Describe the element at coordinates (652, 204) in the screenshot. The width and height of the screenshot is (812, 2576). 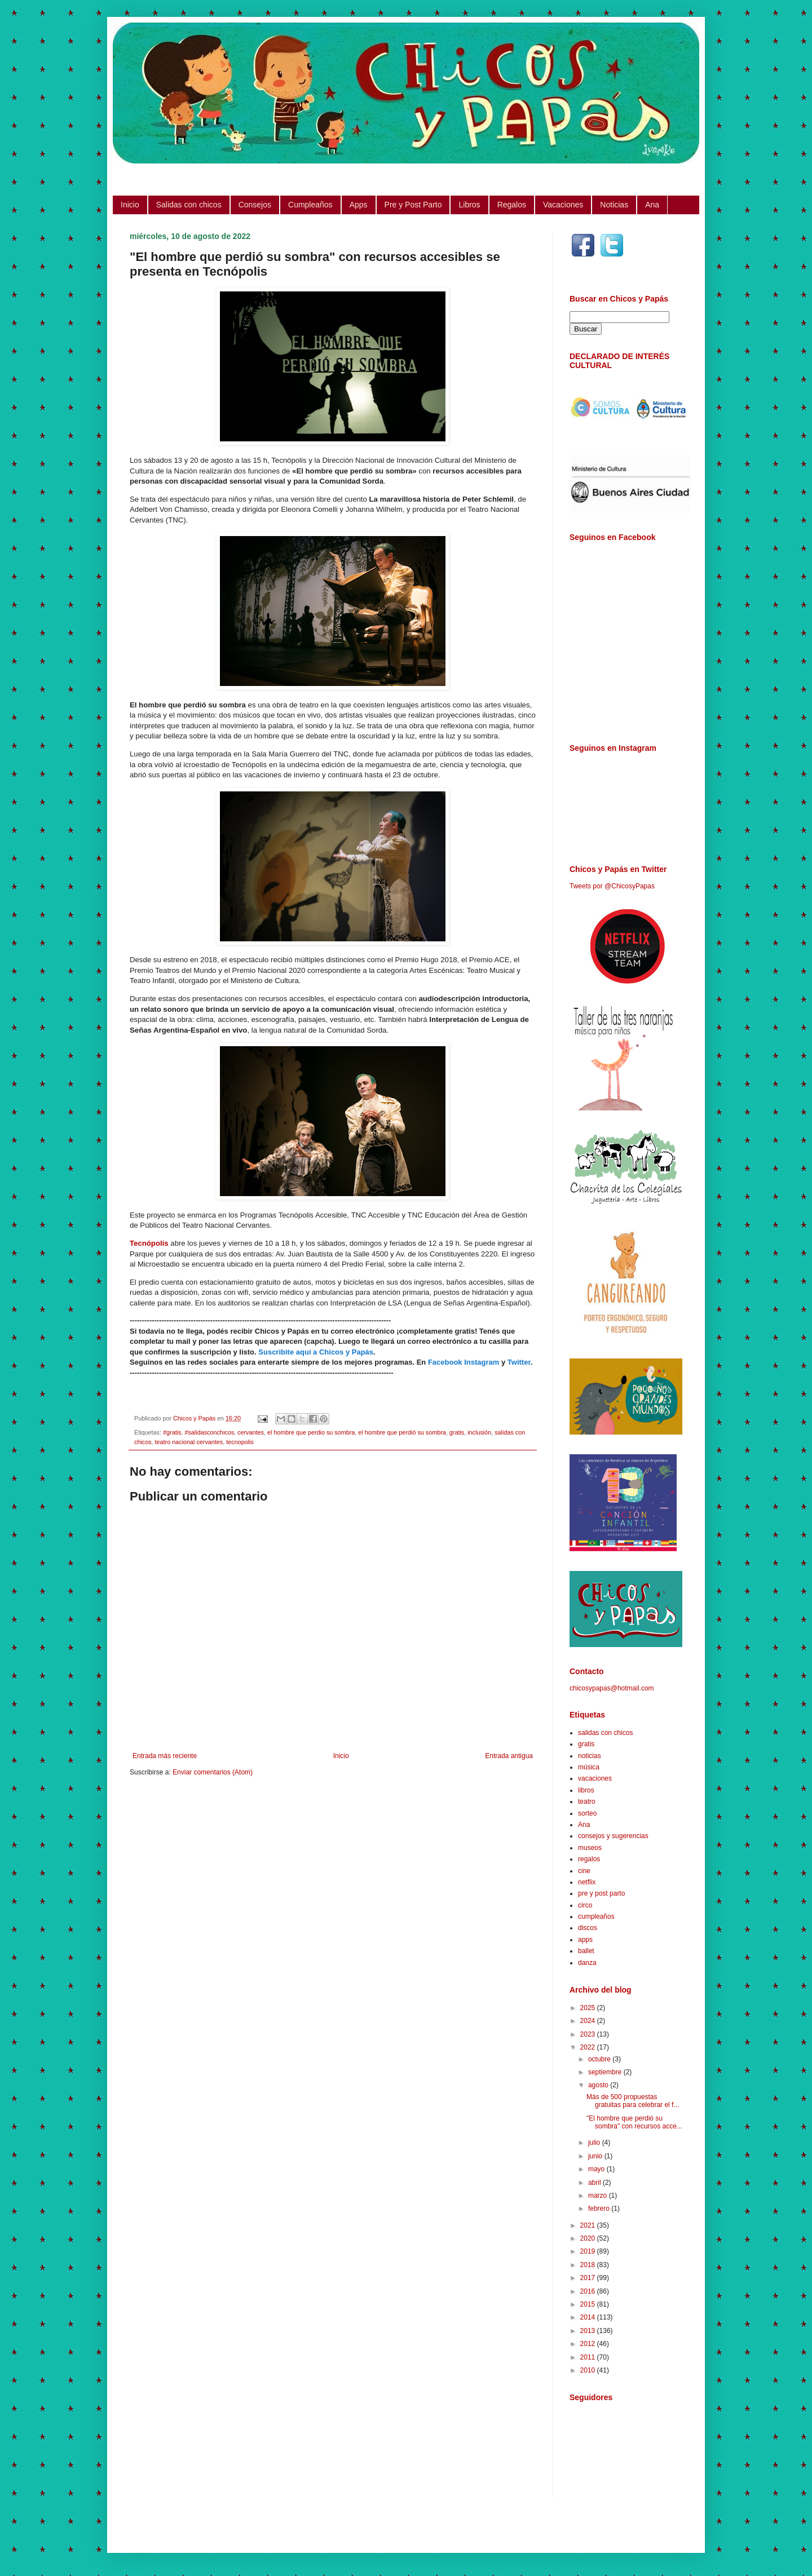
I see `Ana` at that location.